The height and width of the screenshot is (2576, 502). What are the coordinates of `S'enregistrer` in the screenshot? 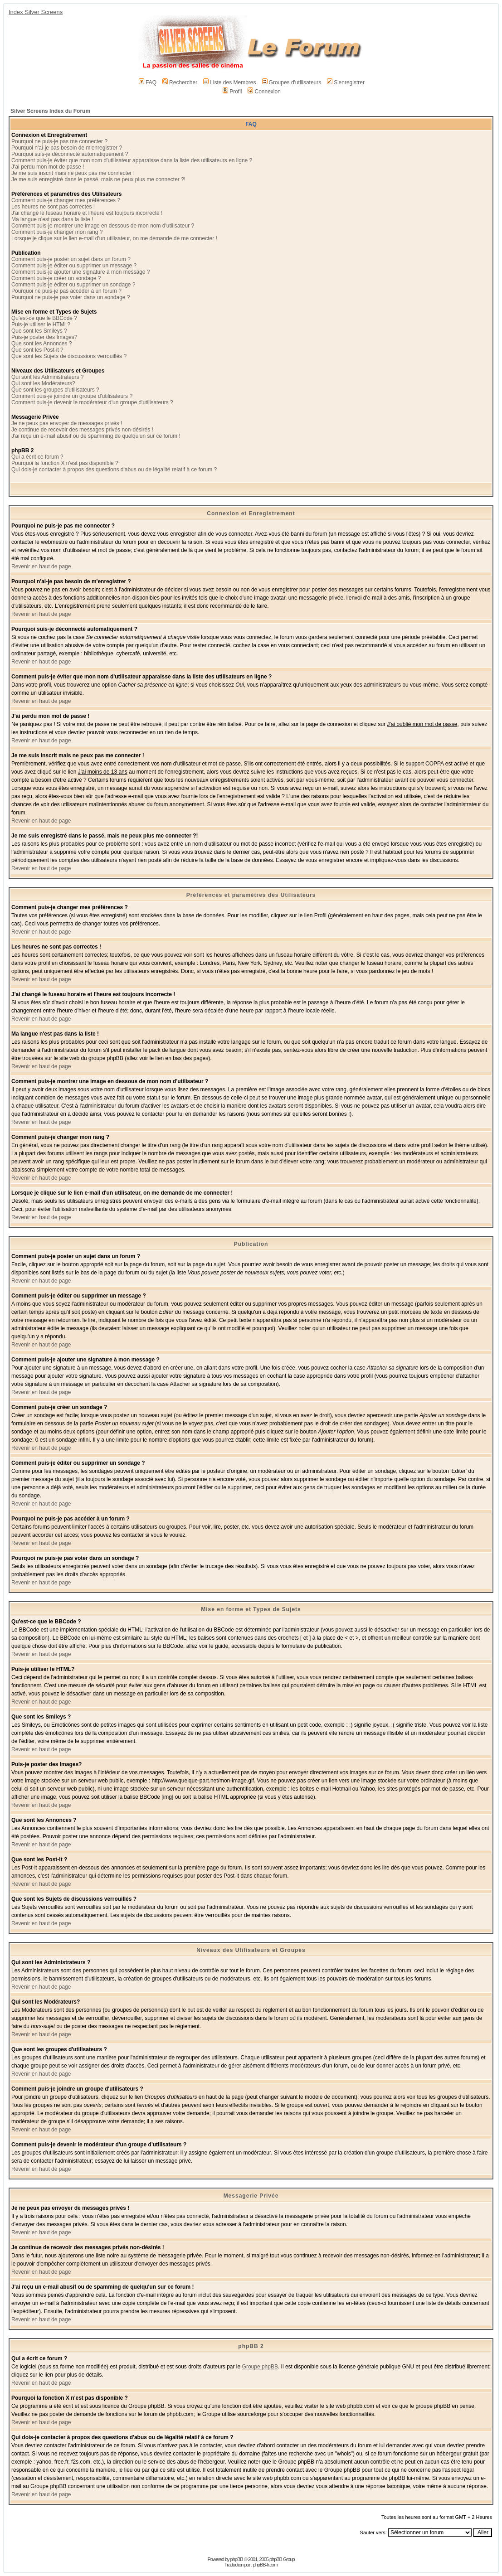 It's located at (346, 82).